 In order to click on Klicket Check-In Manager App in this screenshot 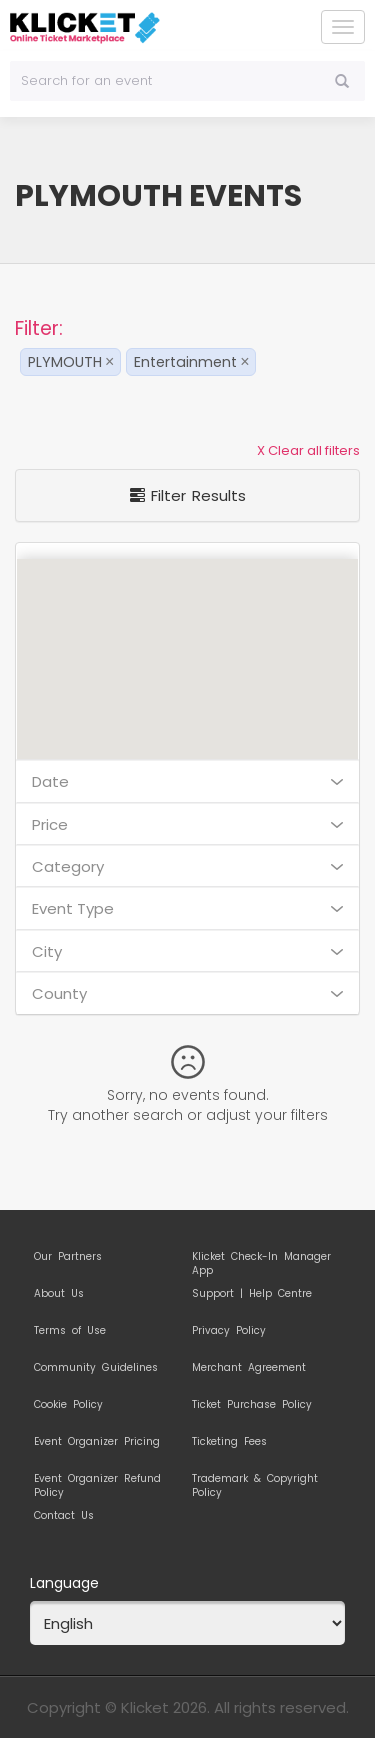, I will do `click(261, 1260)`.